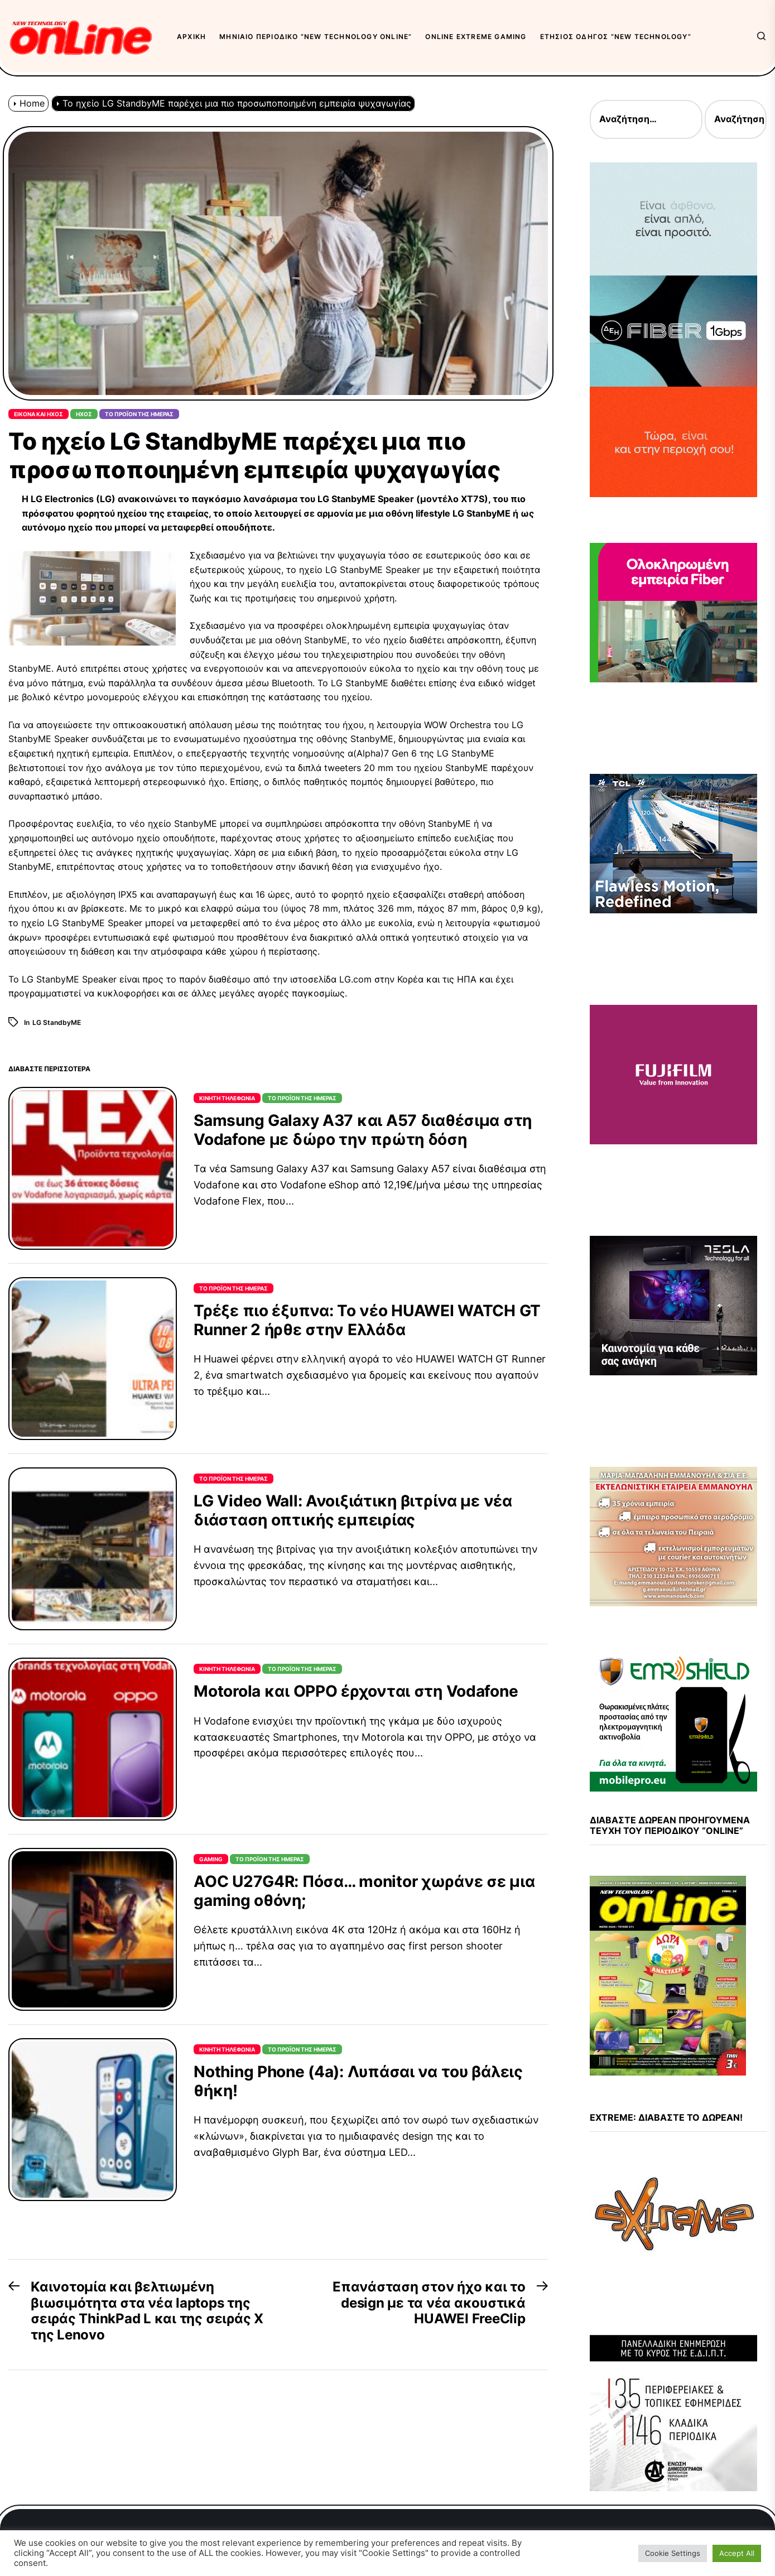  I want to click on OnLine eXtreme Gaming, so click(475, 36).